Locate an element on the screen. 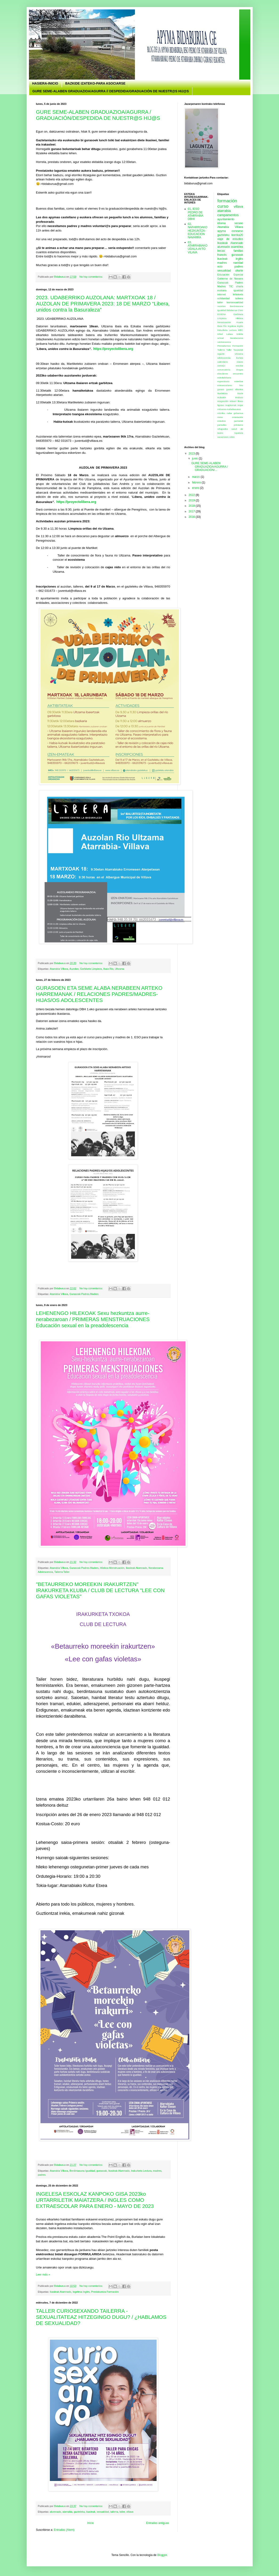 The width and height of the screenshot is (279, 2576). idioma is located at coordinates (221, 223).